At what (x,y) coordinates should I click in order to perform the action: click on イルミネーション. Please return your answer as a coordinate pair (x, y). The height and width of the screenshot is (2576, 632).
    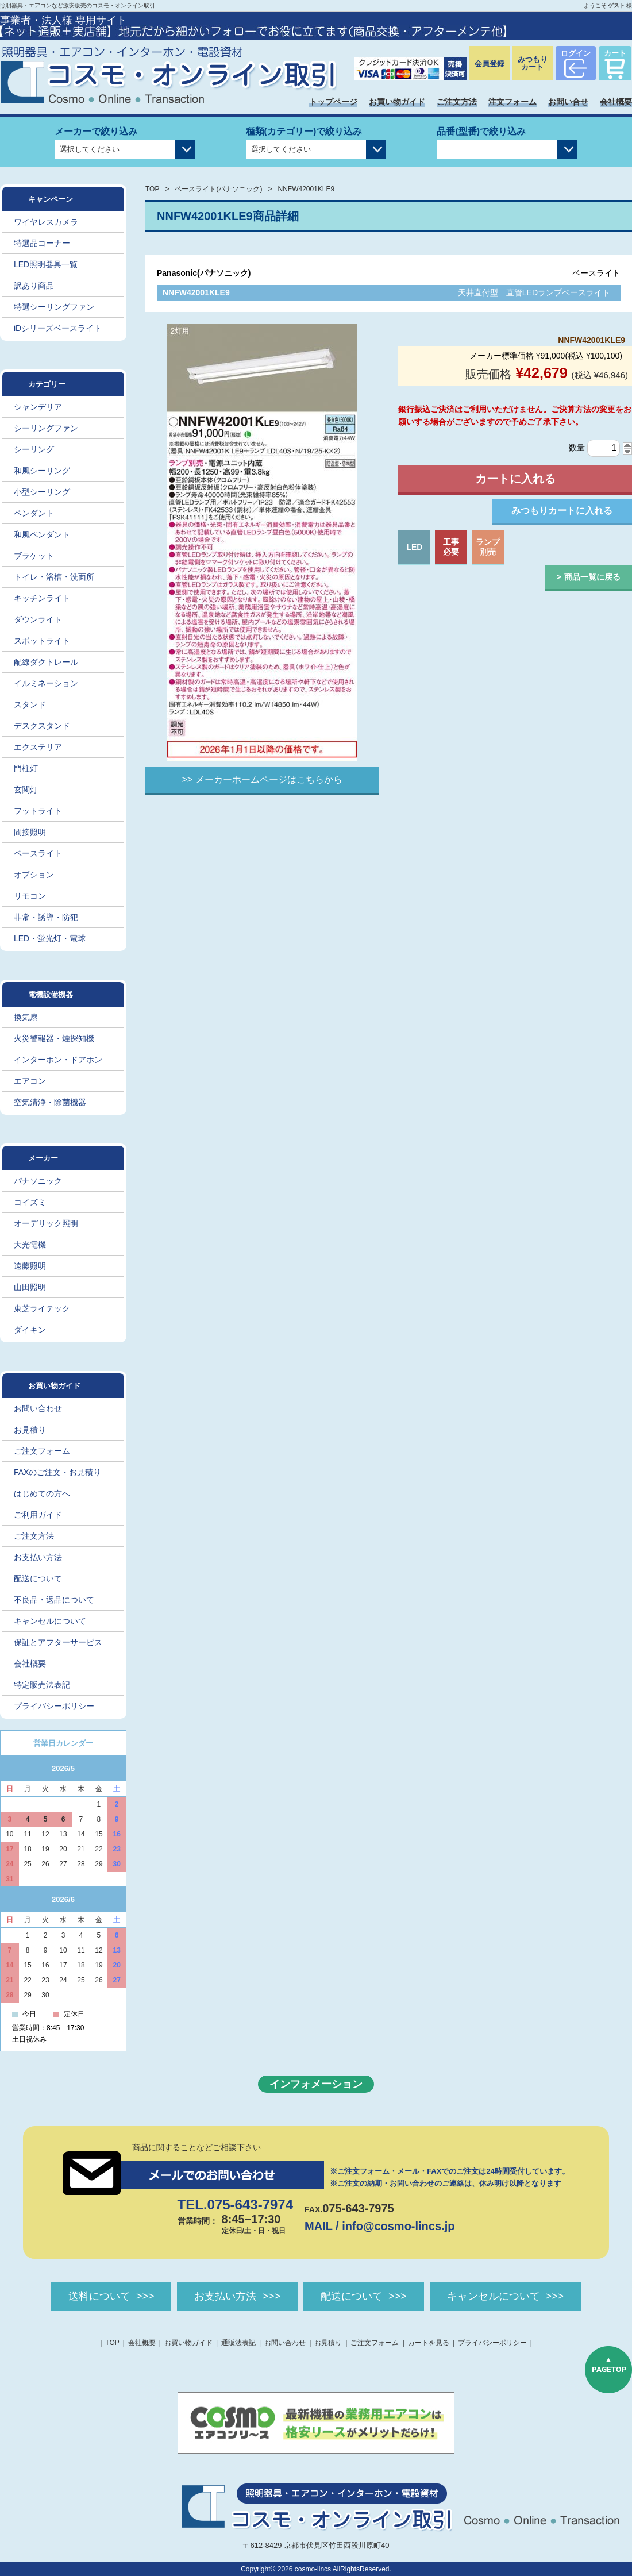
    Looking at the image, I should click on (46, 683).